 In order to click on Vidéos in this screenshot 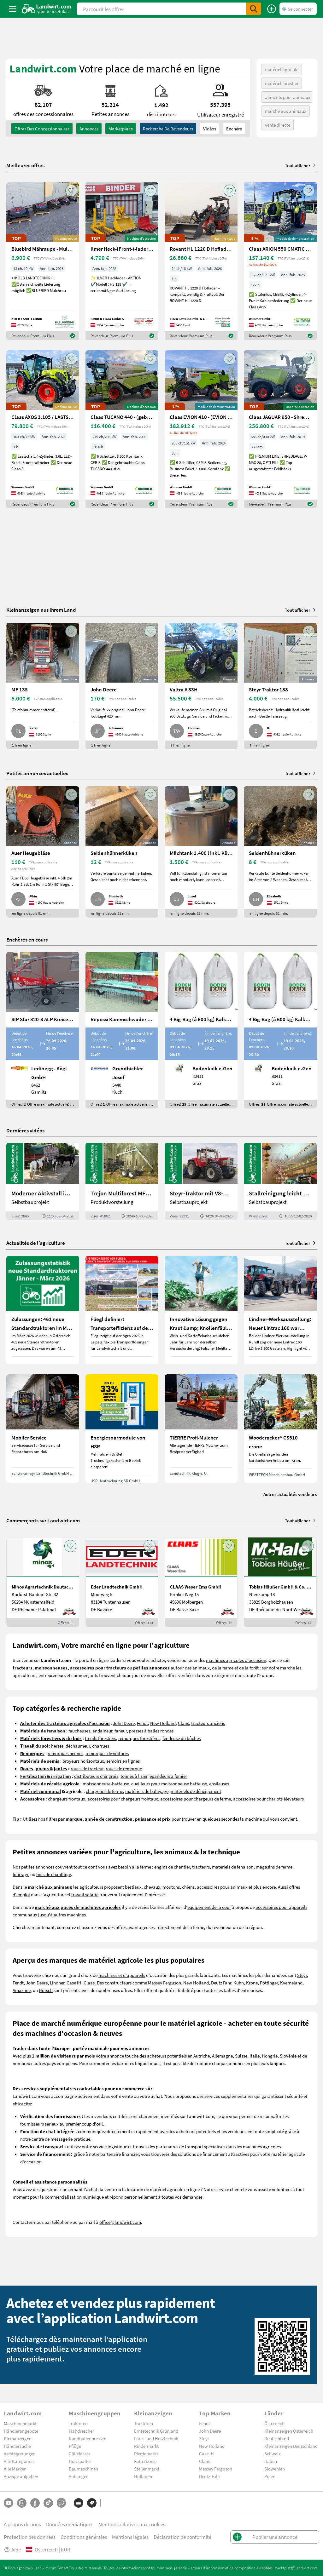, I will do `click(209, 128)`.